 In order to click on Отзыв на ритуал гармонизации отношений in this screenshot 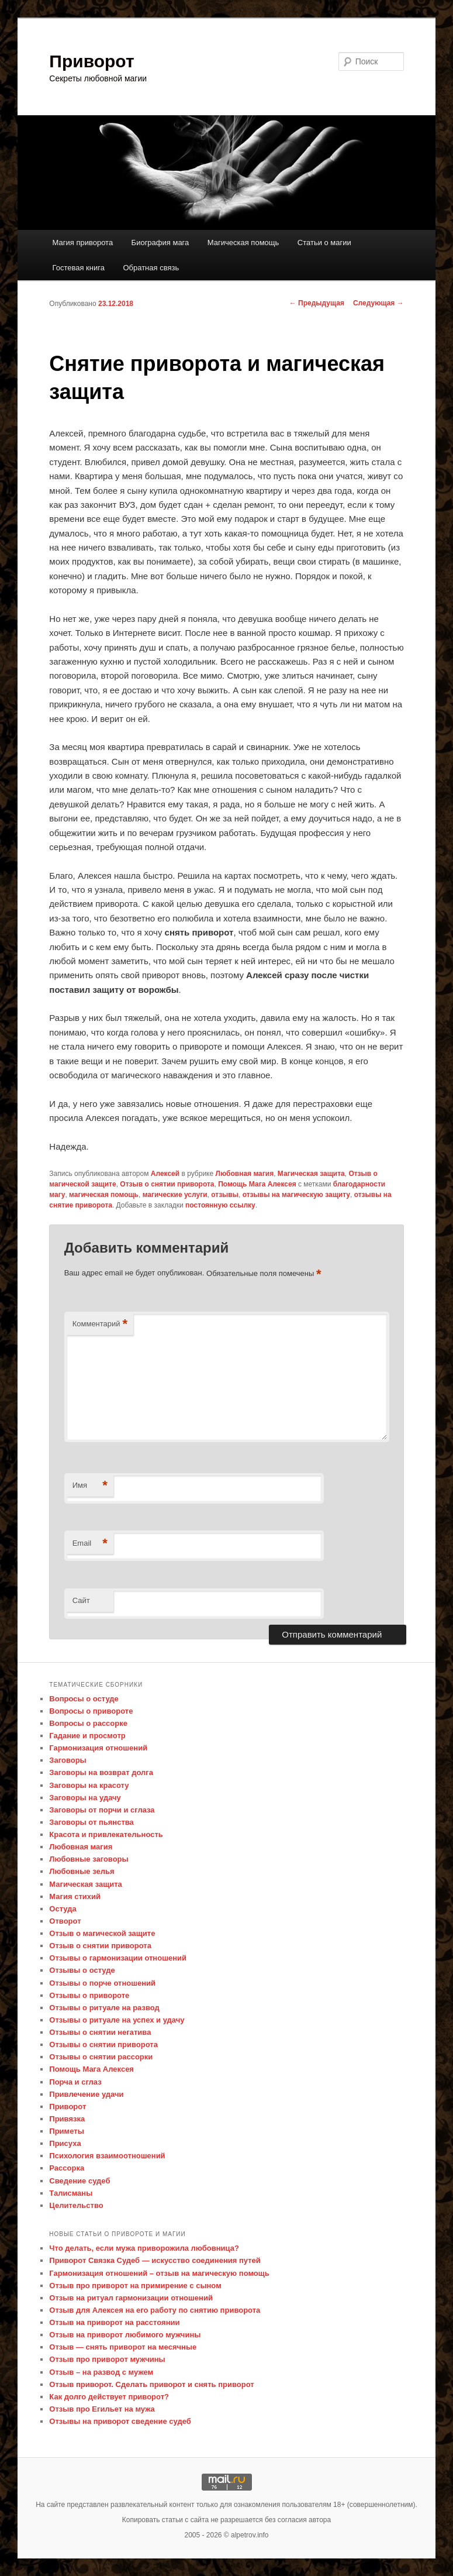, I will do `click(131, 2297)`.